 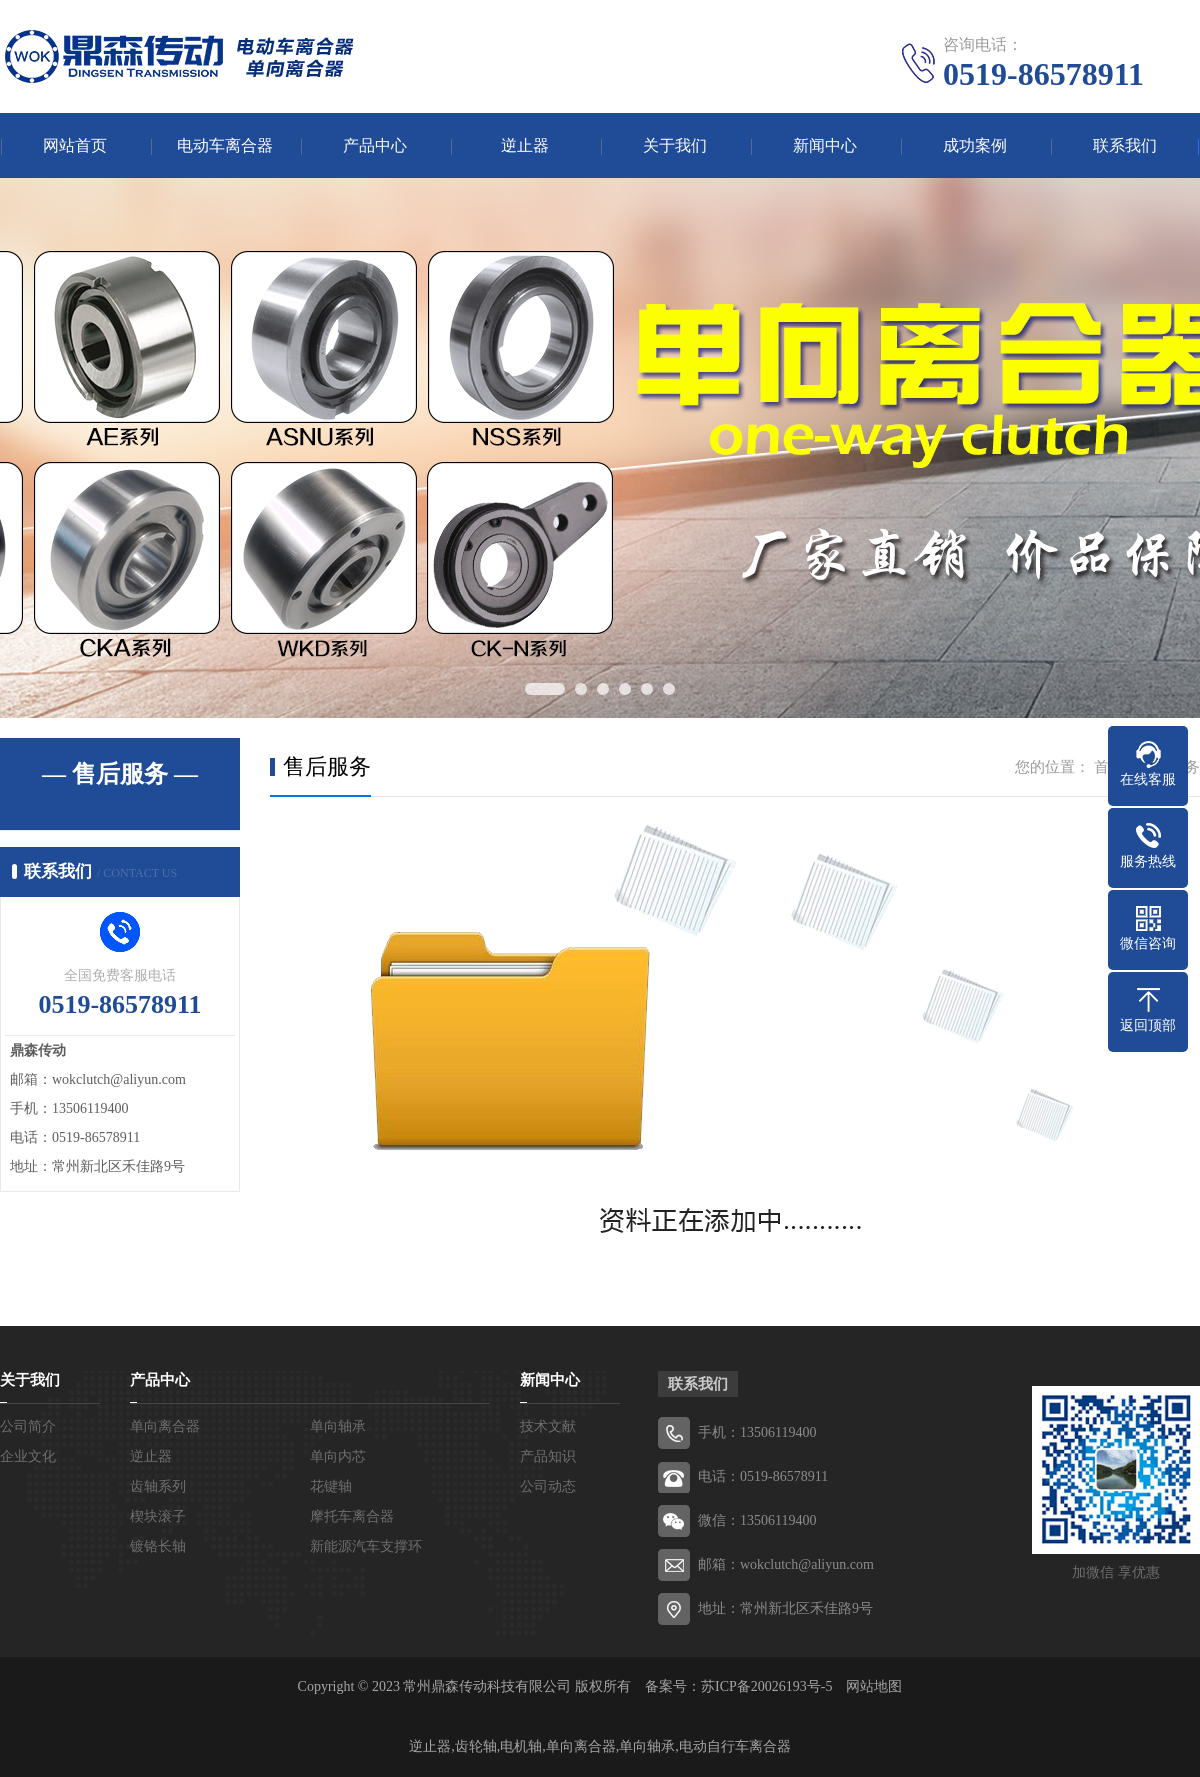 I want to click on 镀铬长轴, so click(x=158, y=1546).